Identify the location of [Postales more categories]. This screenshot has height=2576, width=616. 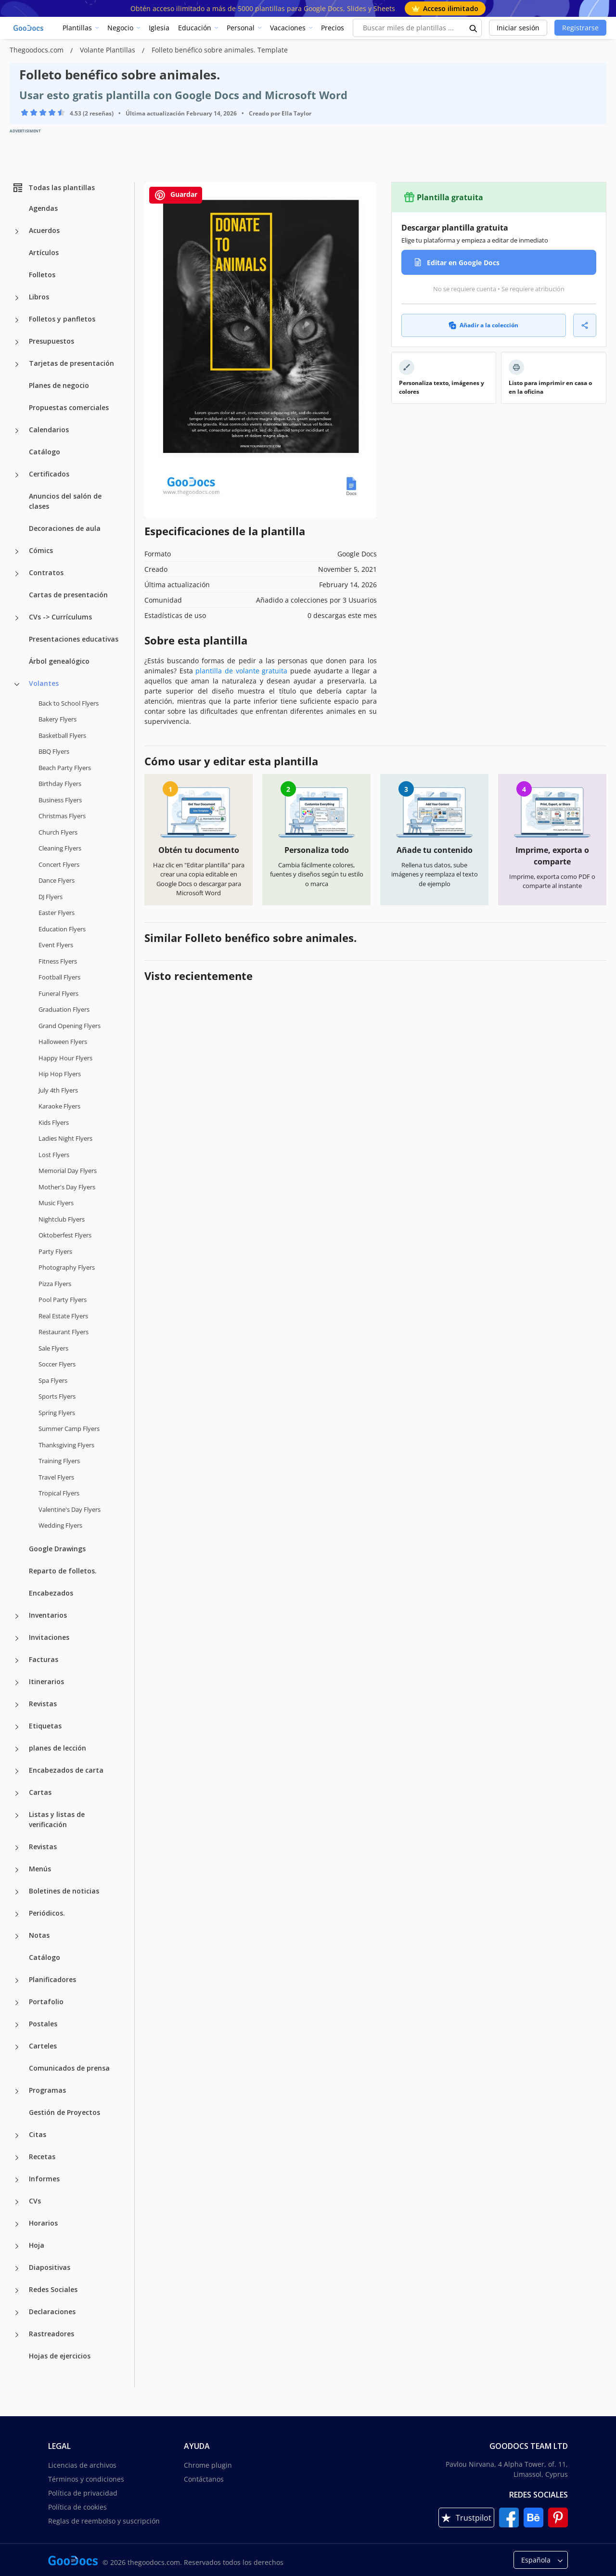
(17, 2025).